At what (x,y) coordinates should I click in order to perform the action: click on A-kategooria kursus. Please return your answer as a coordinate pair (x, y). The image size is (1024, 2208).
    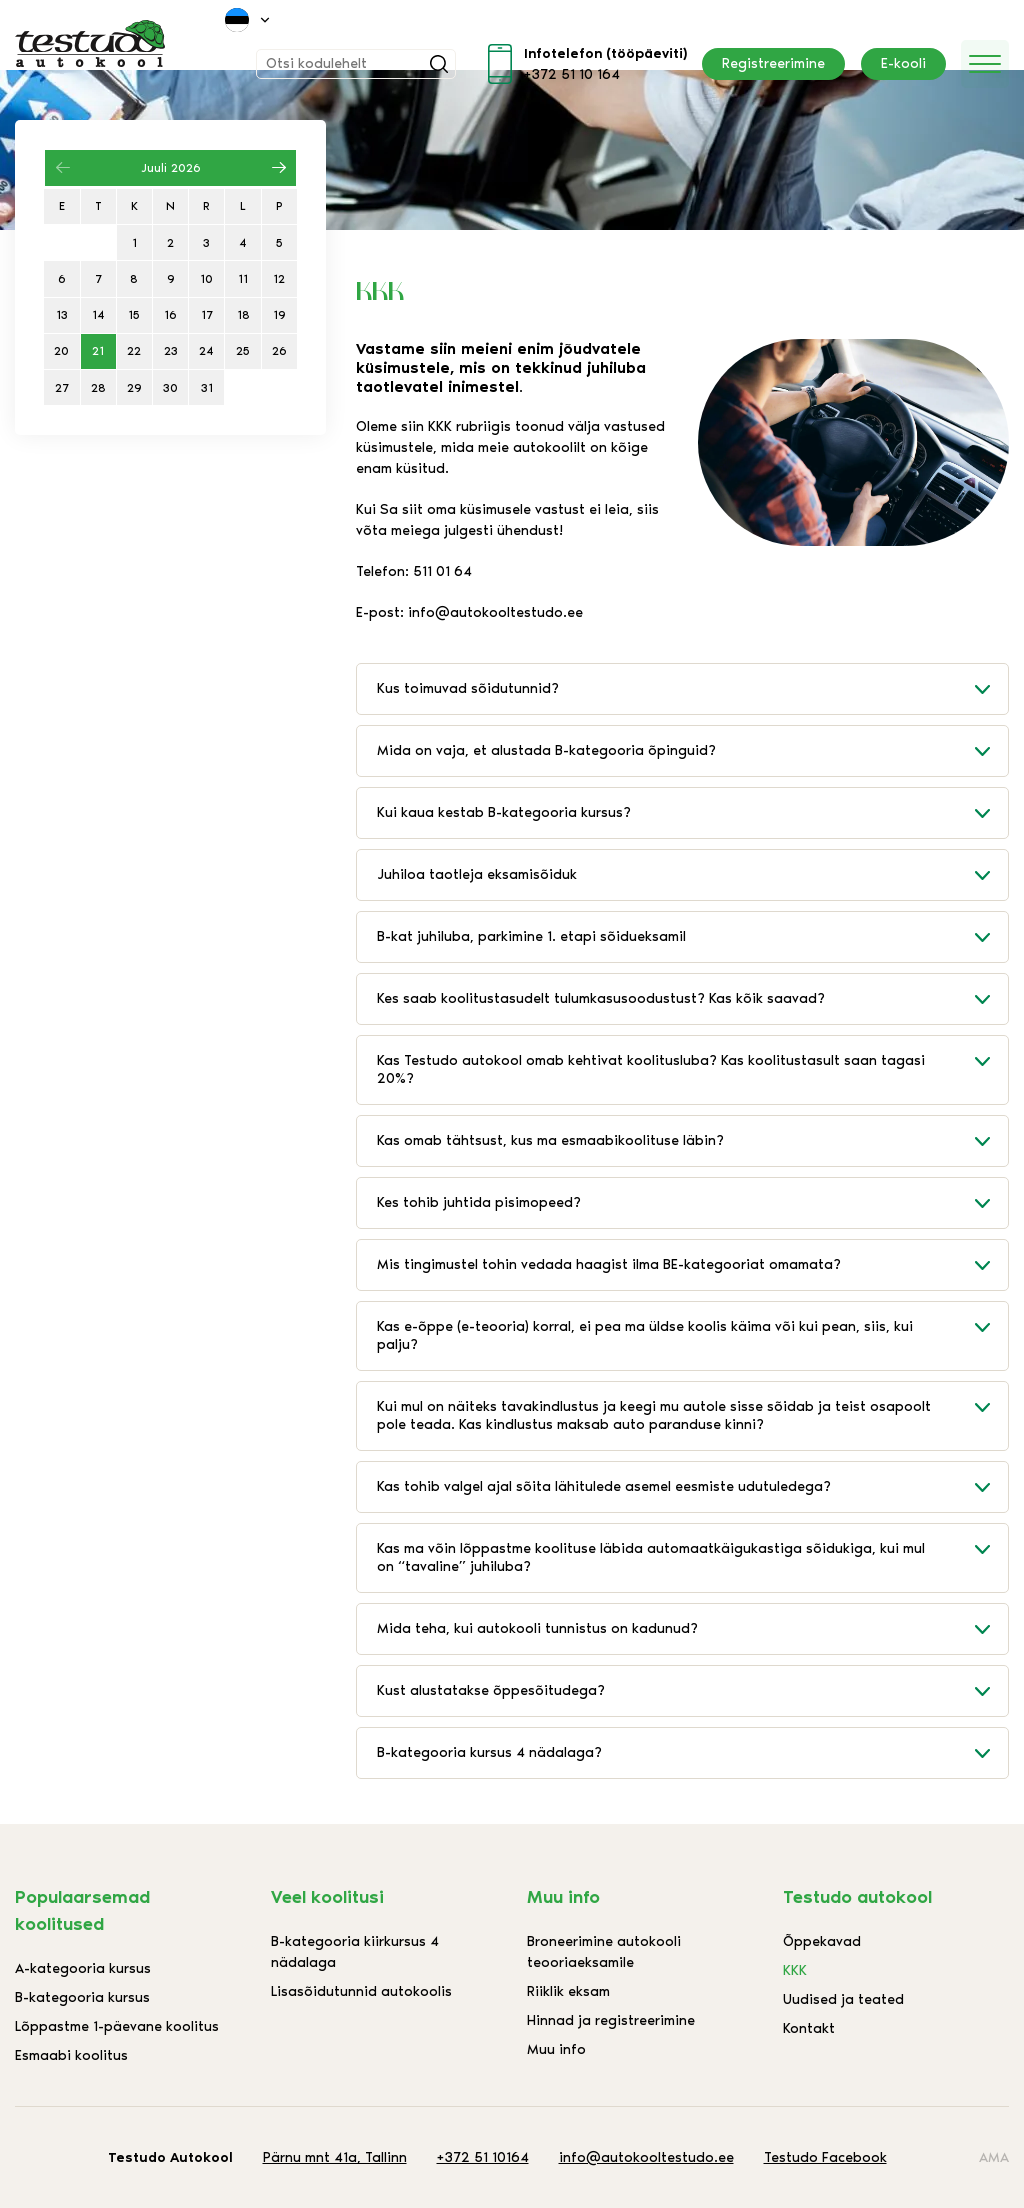
    Looking at the image, I should click on (83, 1968).